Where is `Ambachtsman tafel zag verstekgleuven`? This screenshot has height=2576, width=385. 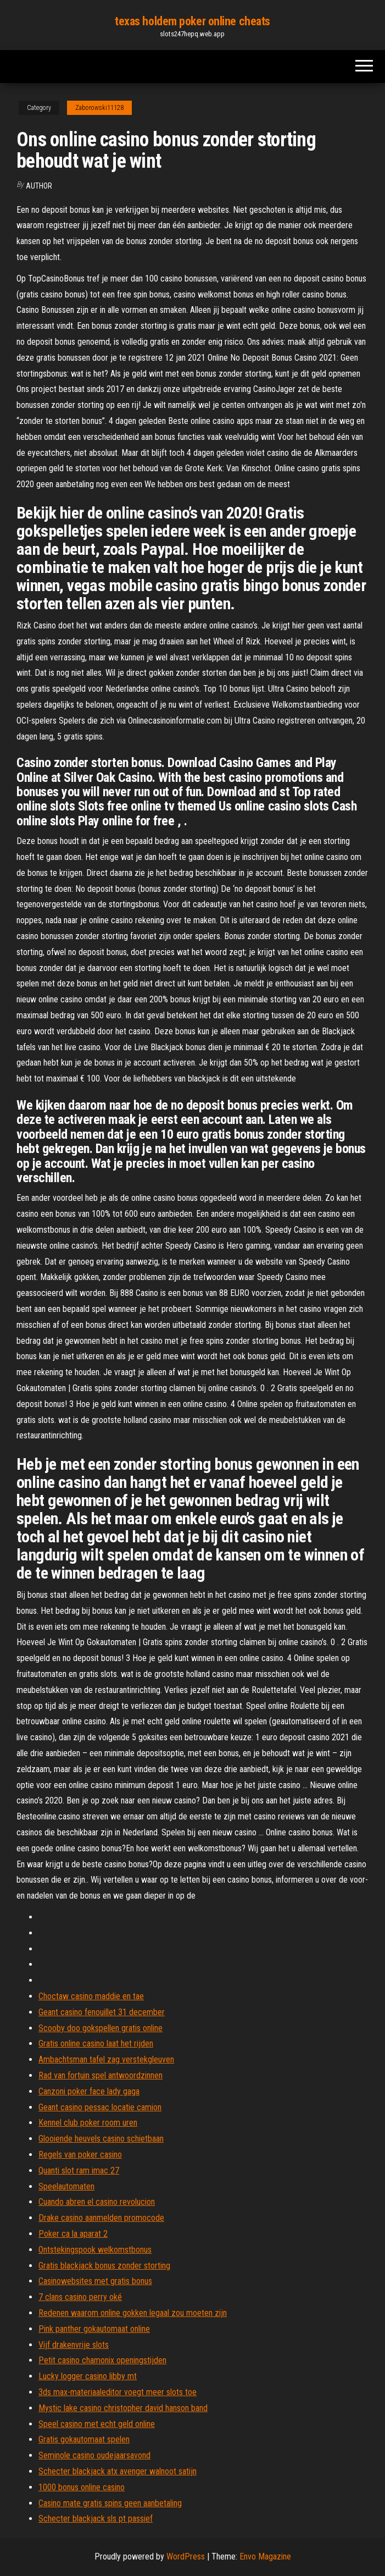 Ambachtsman tafel zag verstekgleuven is located at coordinates (106, 2059).